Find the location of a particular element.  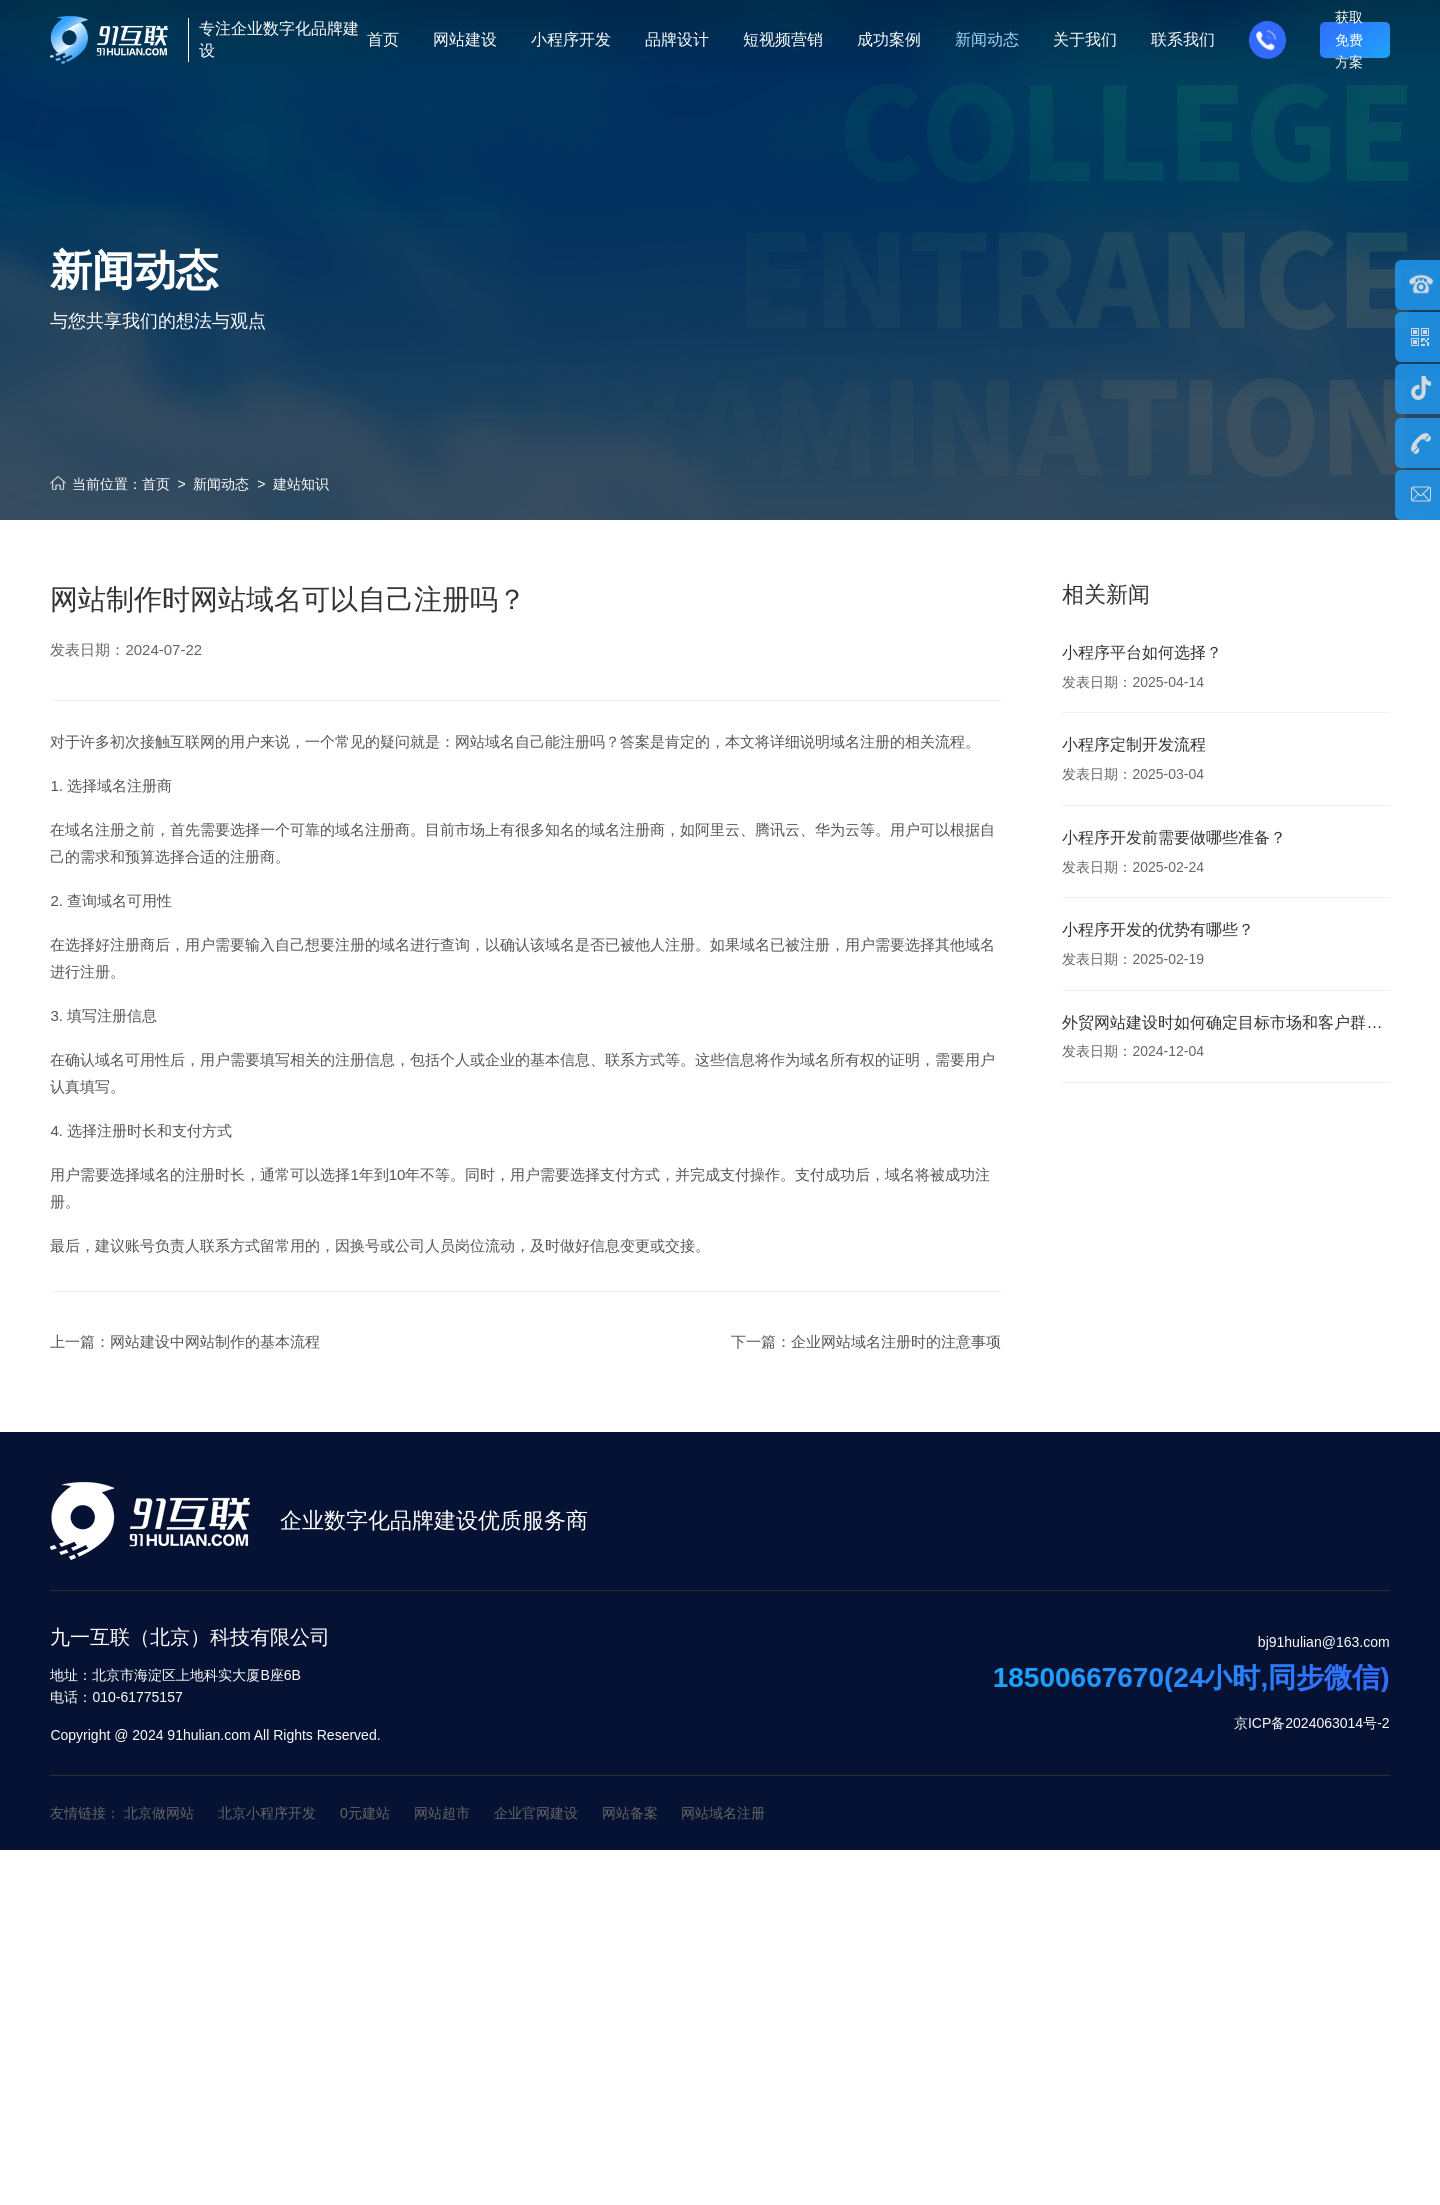

获取免费方案 is located at coordinates (1349, 40).